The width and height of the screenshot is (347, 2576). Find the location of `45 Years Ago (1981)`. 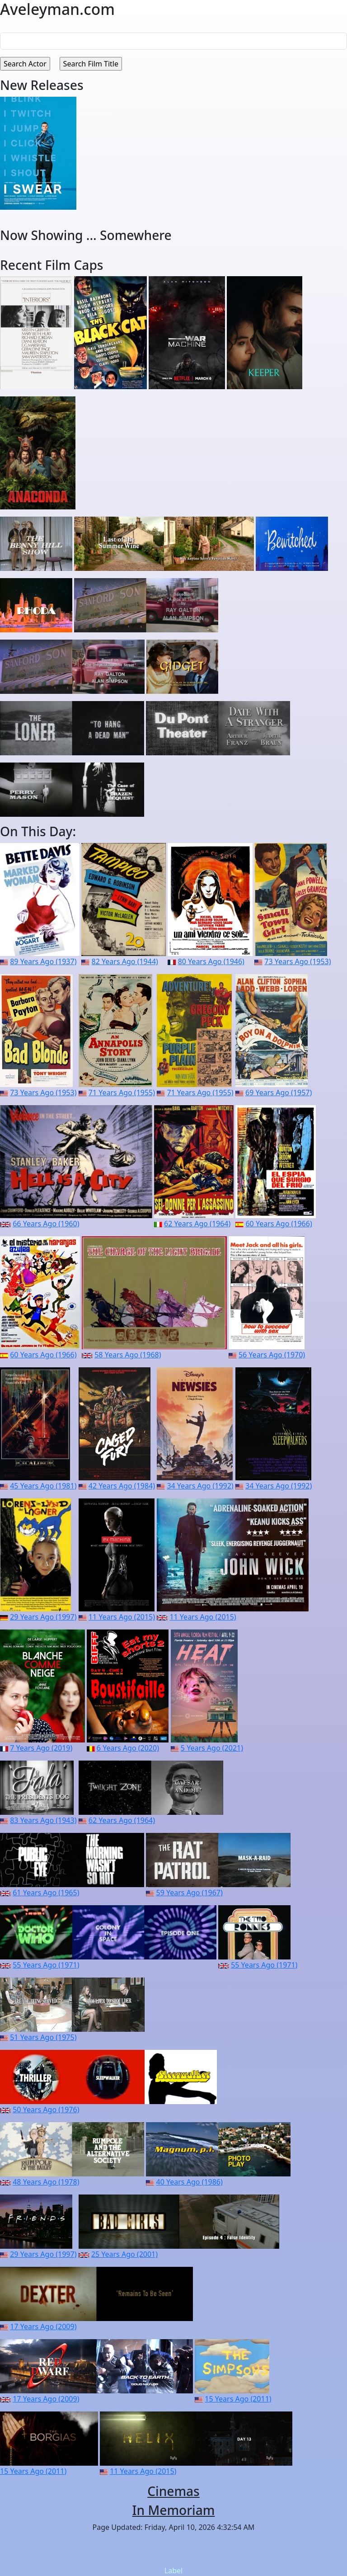

45 Years Ago (1981) is located at coordinates (43, 1486).